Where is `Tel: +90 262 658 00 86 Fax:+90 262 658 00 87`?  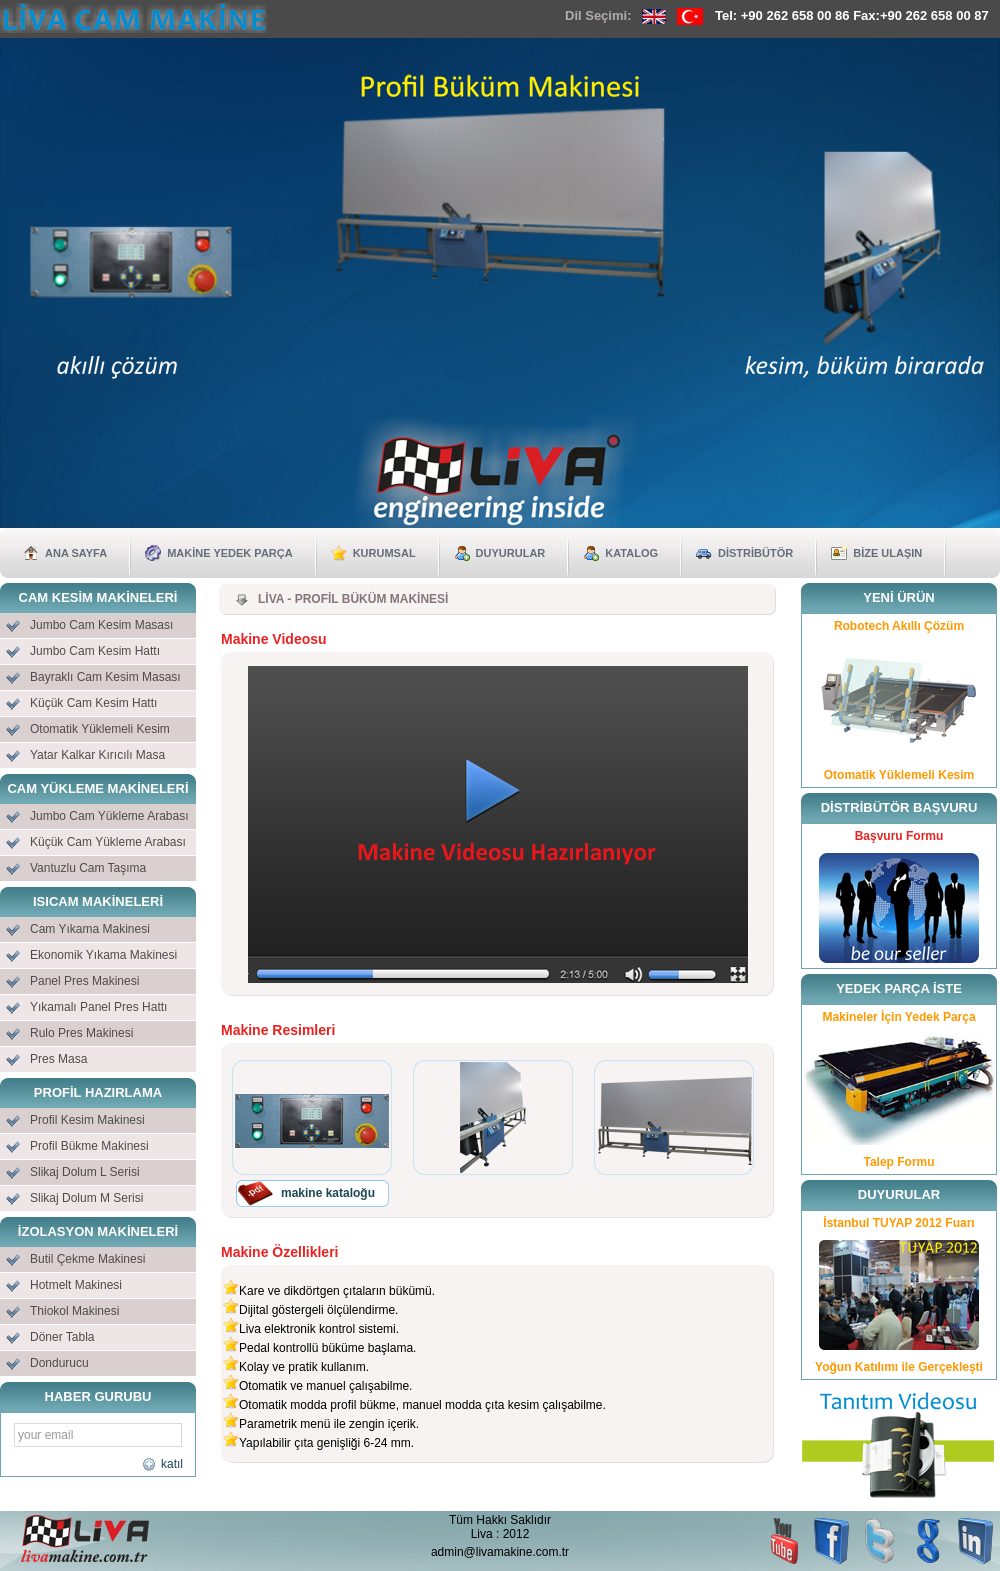
Tel: +90 262 658 00 86 Fax:+90 262 658 00 87 is located at coordinates (852, 15).